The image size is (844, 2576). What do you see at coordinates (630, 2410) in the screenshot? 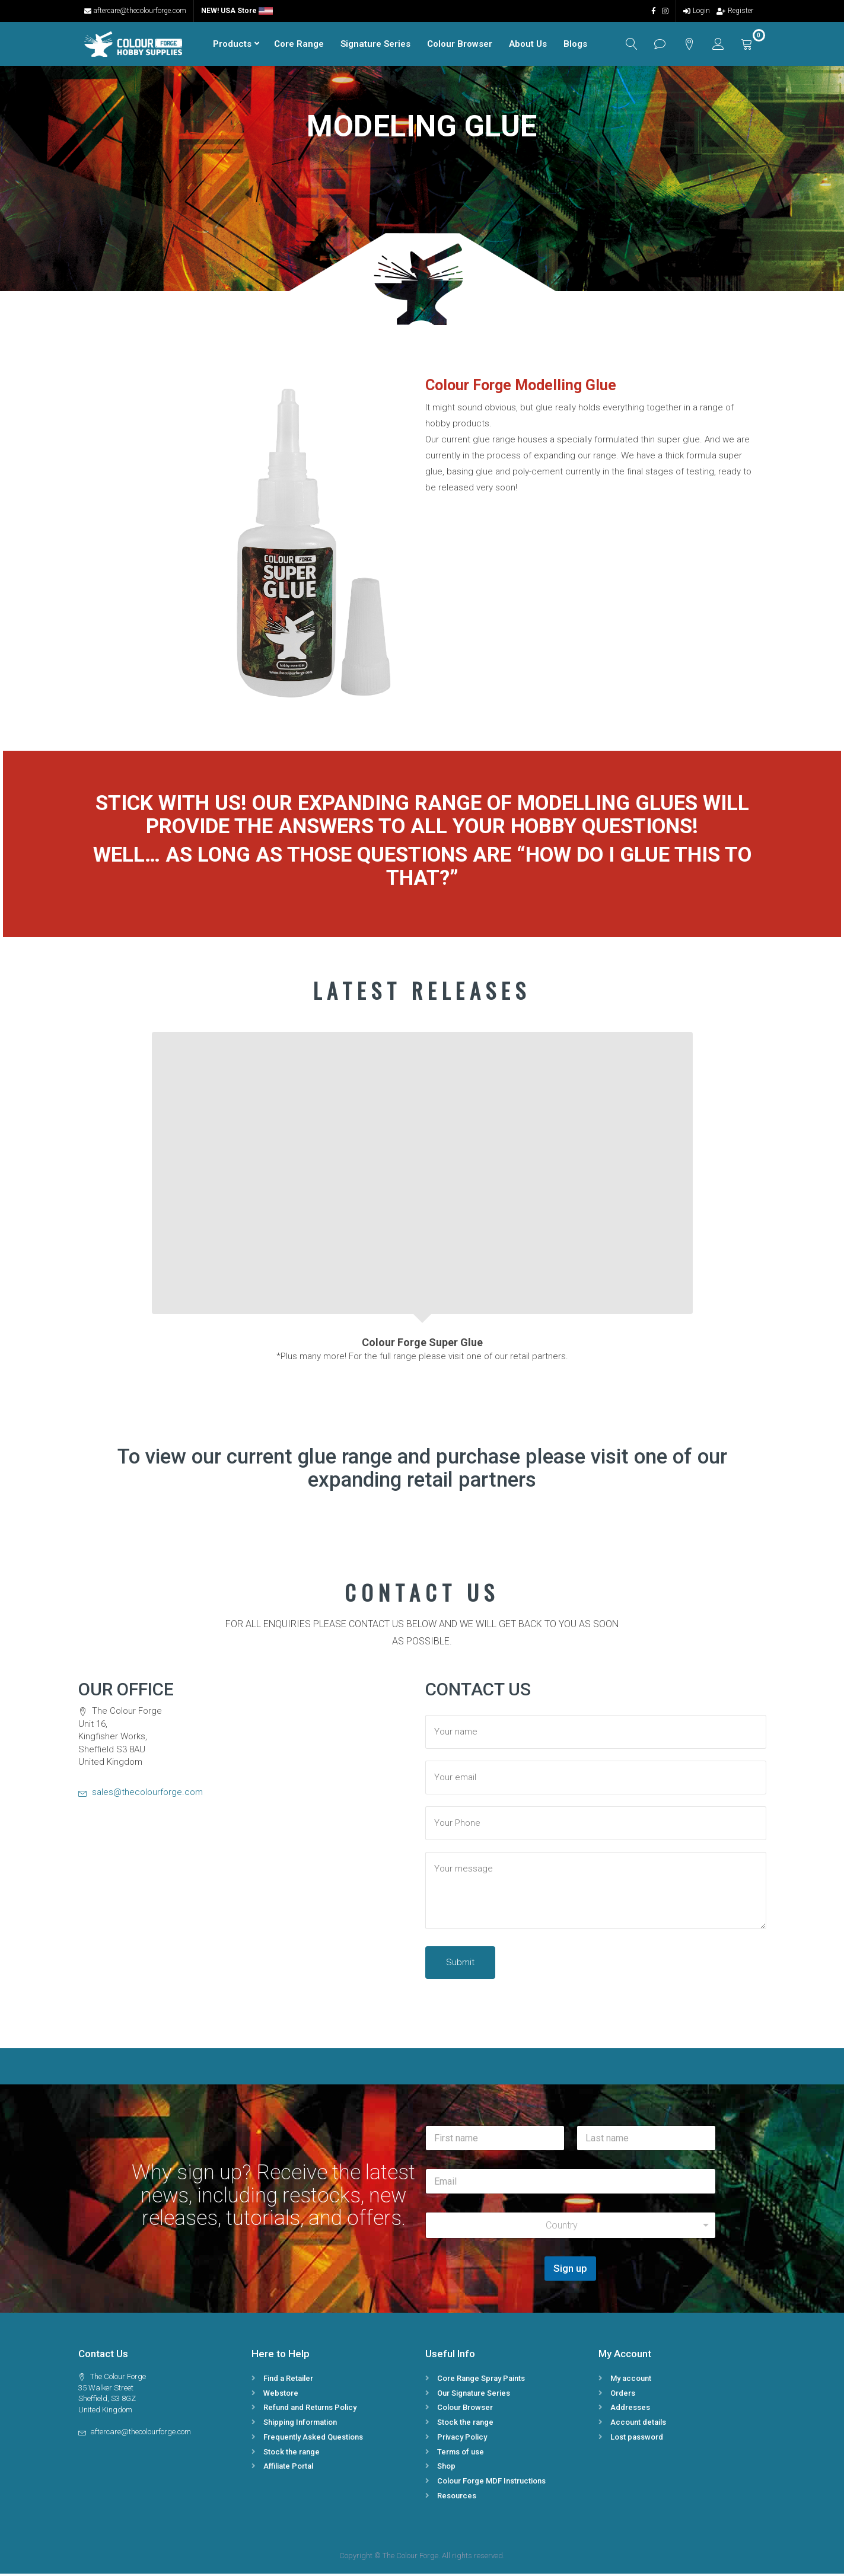
I see `Addresses` at bounding box center [630, 2410].